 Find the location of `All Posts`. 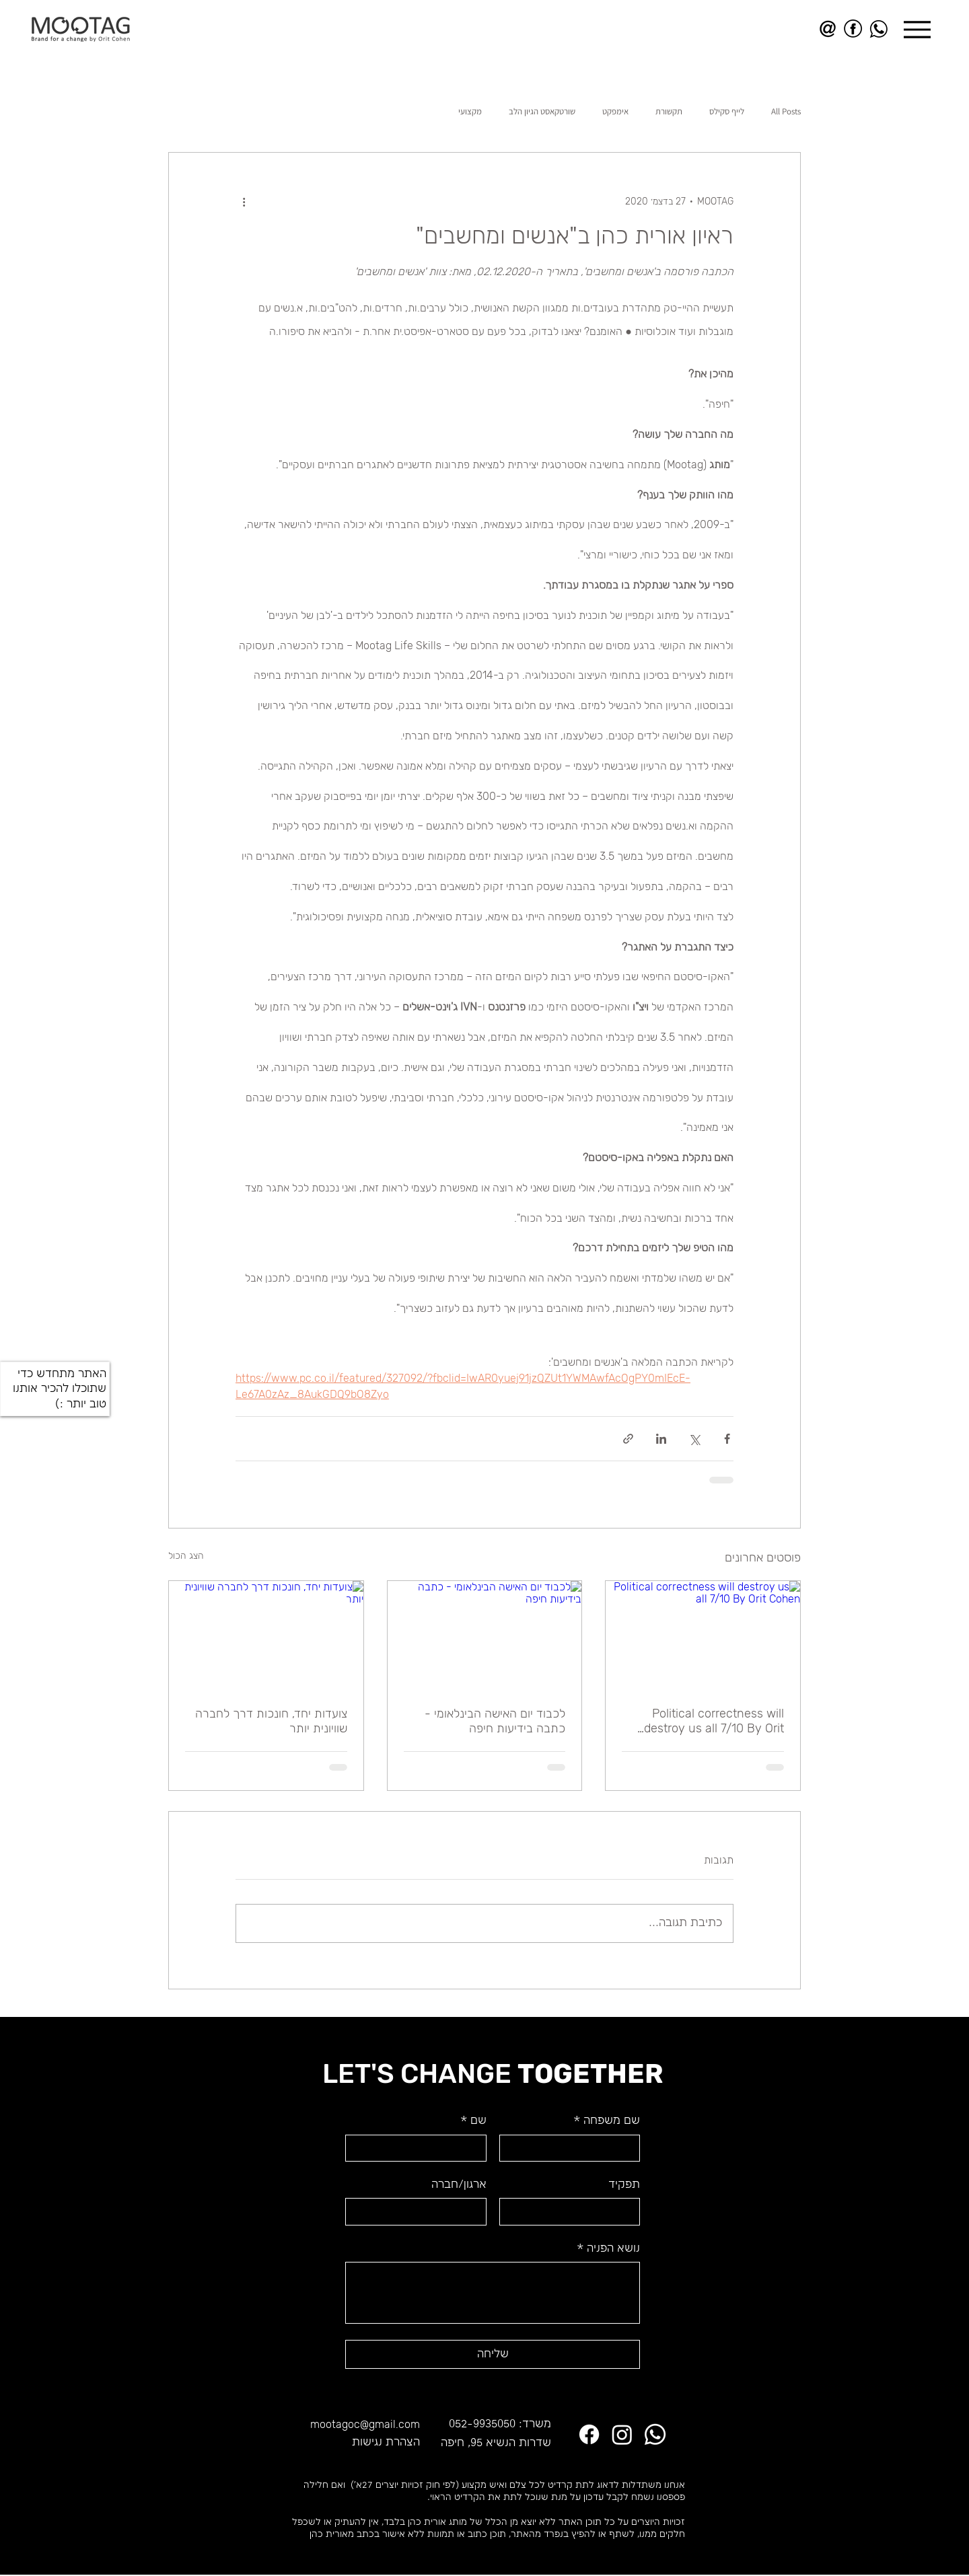

All Posts is located at coordinates (786, 111).